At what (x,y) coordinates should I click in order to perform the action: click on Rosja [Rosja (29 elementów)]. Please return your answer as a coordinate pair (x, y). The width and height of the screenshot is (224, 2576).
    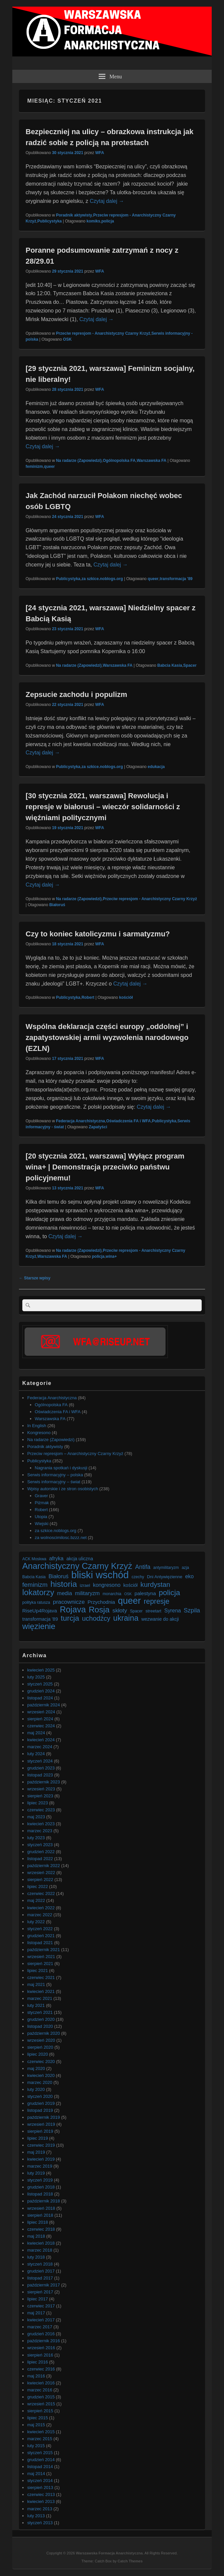
    Looking at the image, I should click on (99, 1609).